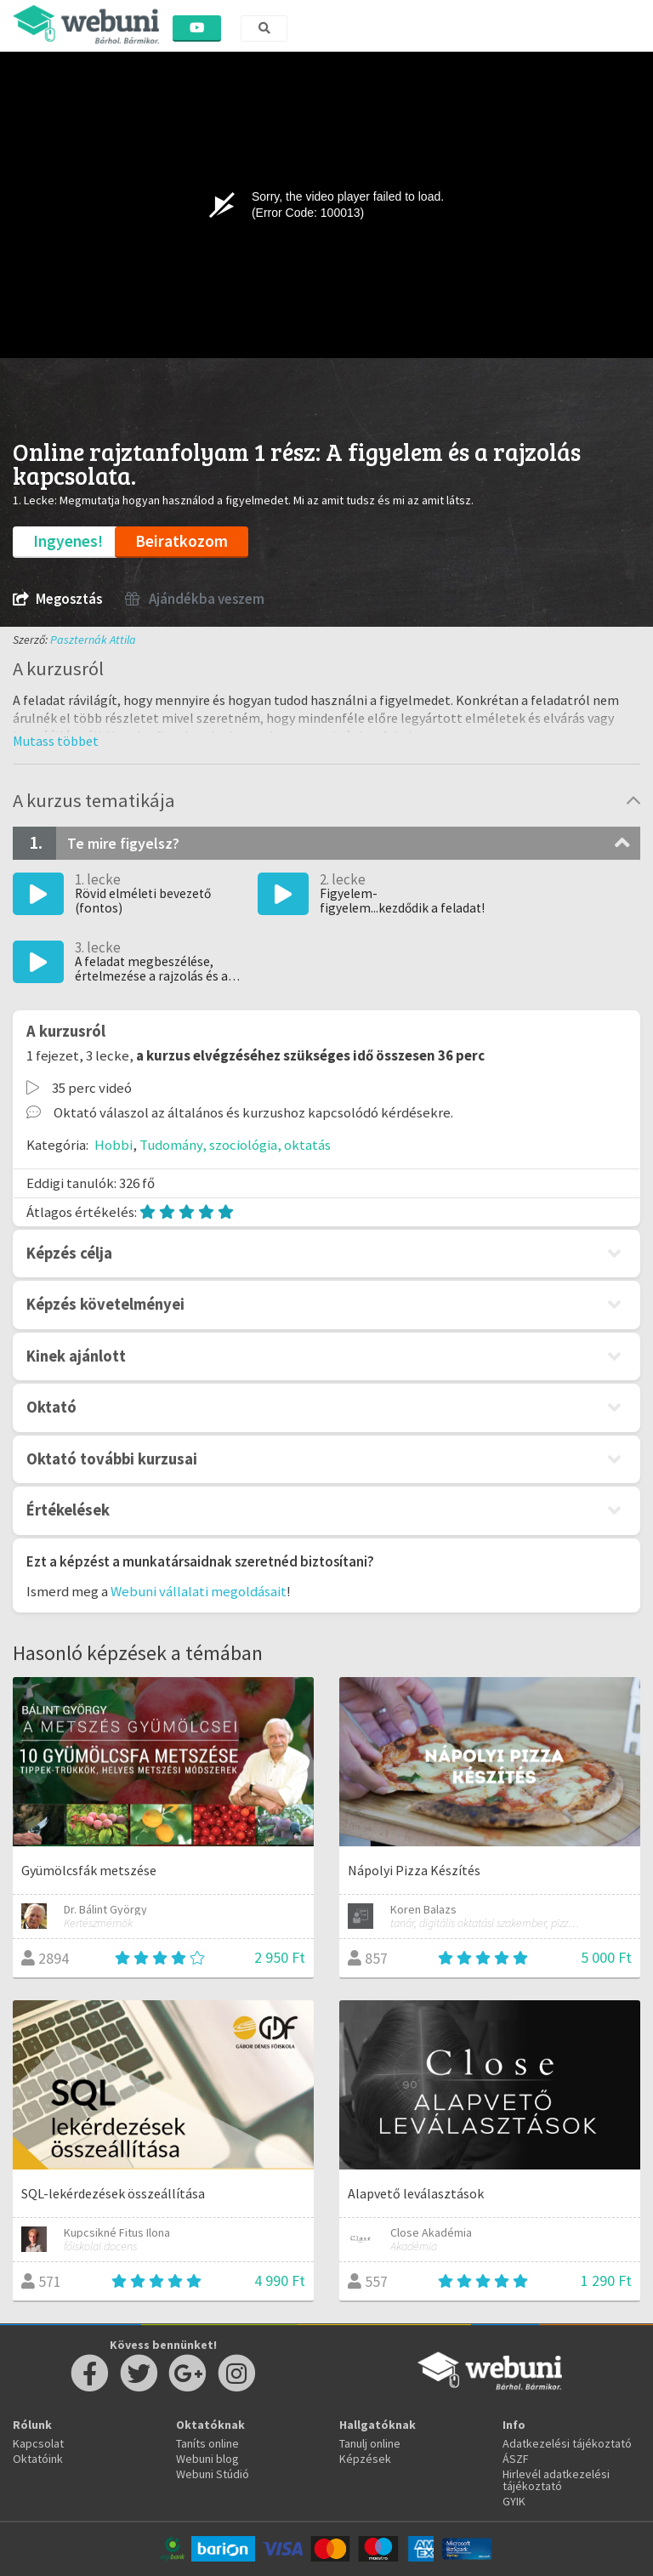 The height and width of the screenshot is (2576, 653). I want to click on Tudomány, szociológia, oktatás, so click(235, 1144).